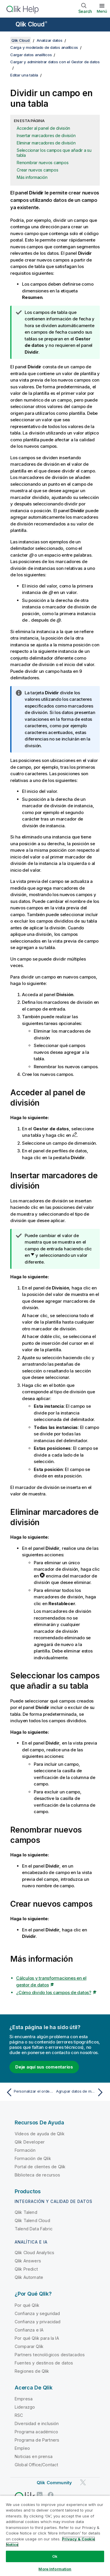 This screenshot has width=110, height=2576. What do you see at coordinates (22, 2448) in the screenshot?
I see `Empleo` at bounding box center [22, 2448].